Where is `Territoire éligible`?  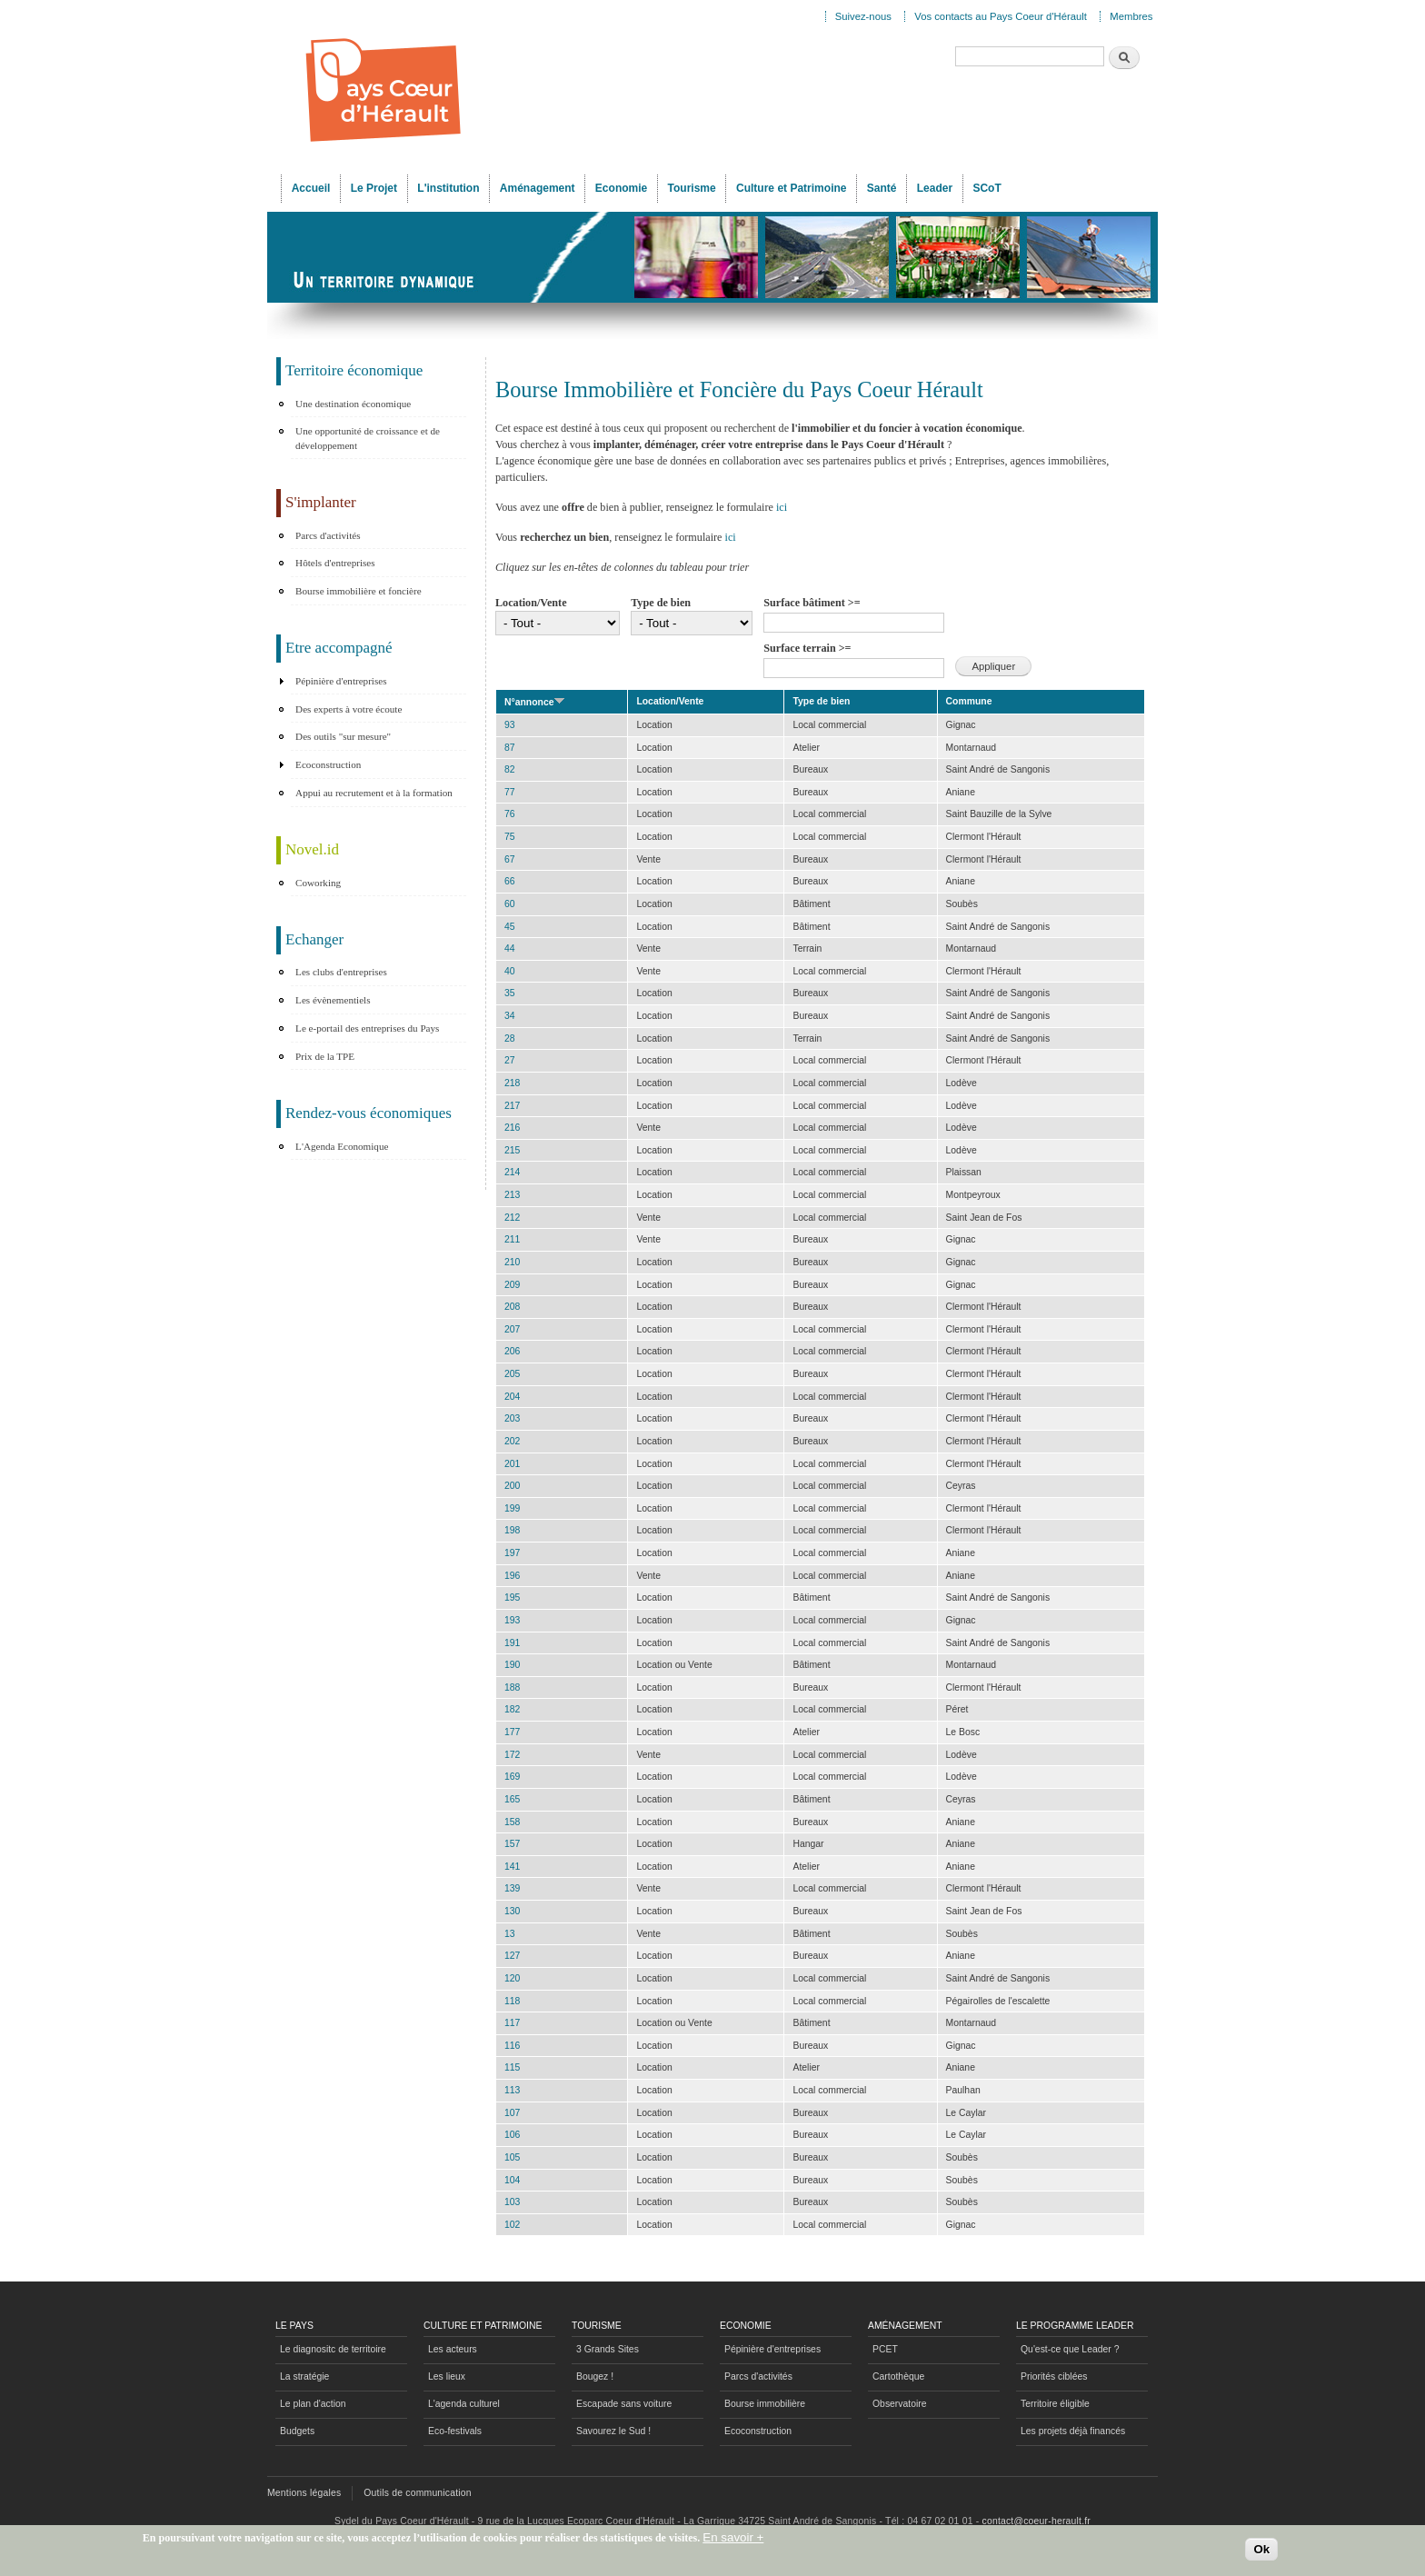 Territoire éligible is located at coordinates (1055, 2404).